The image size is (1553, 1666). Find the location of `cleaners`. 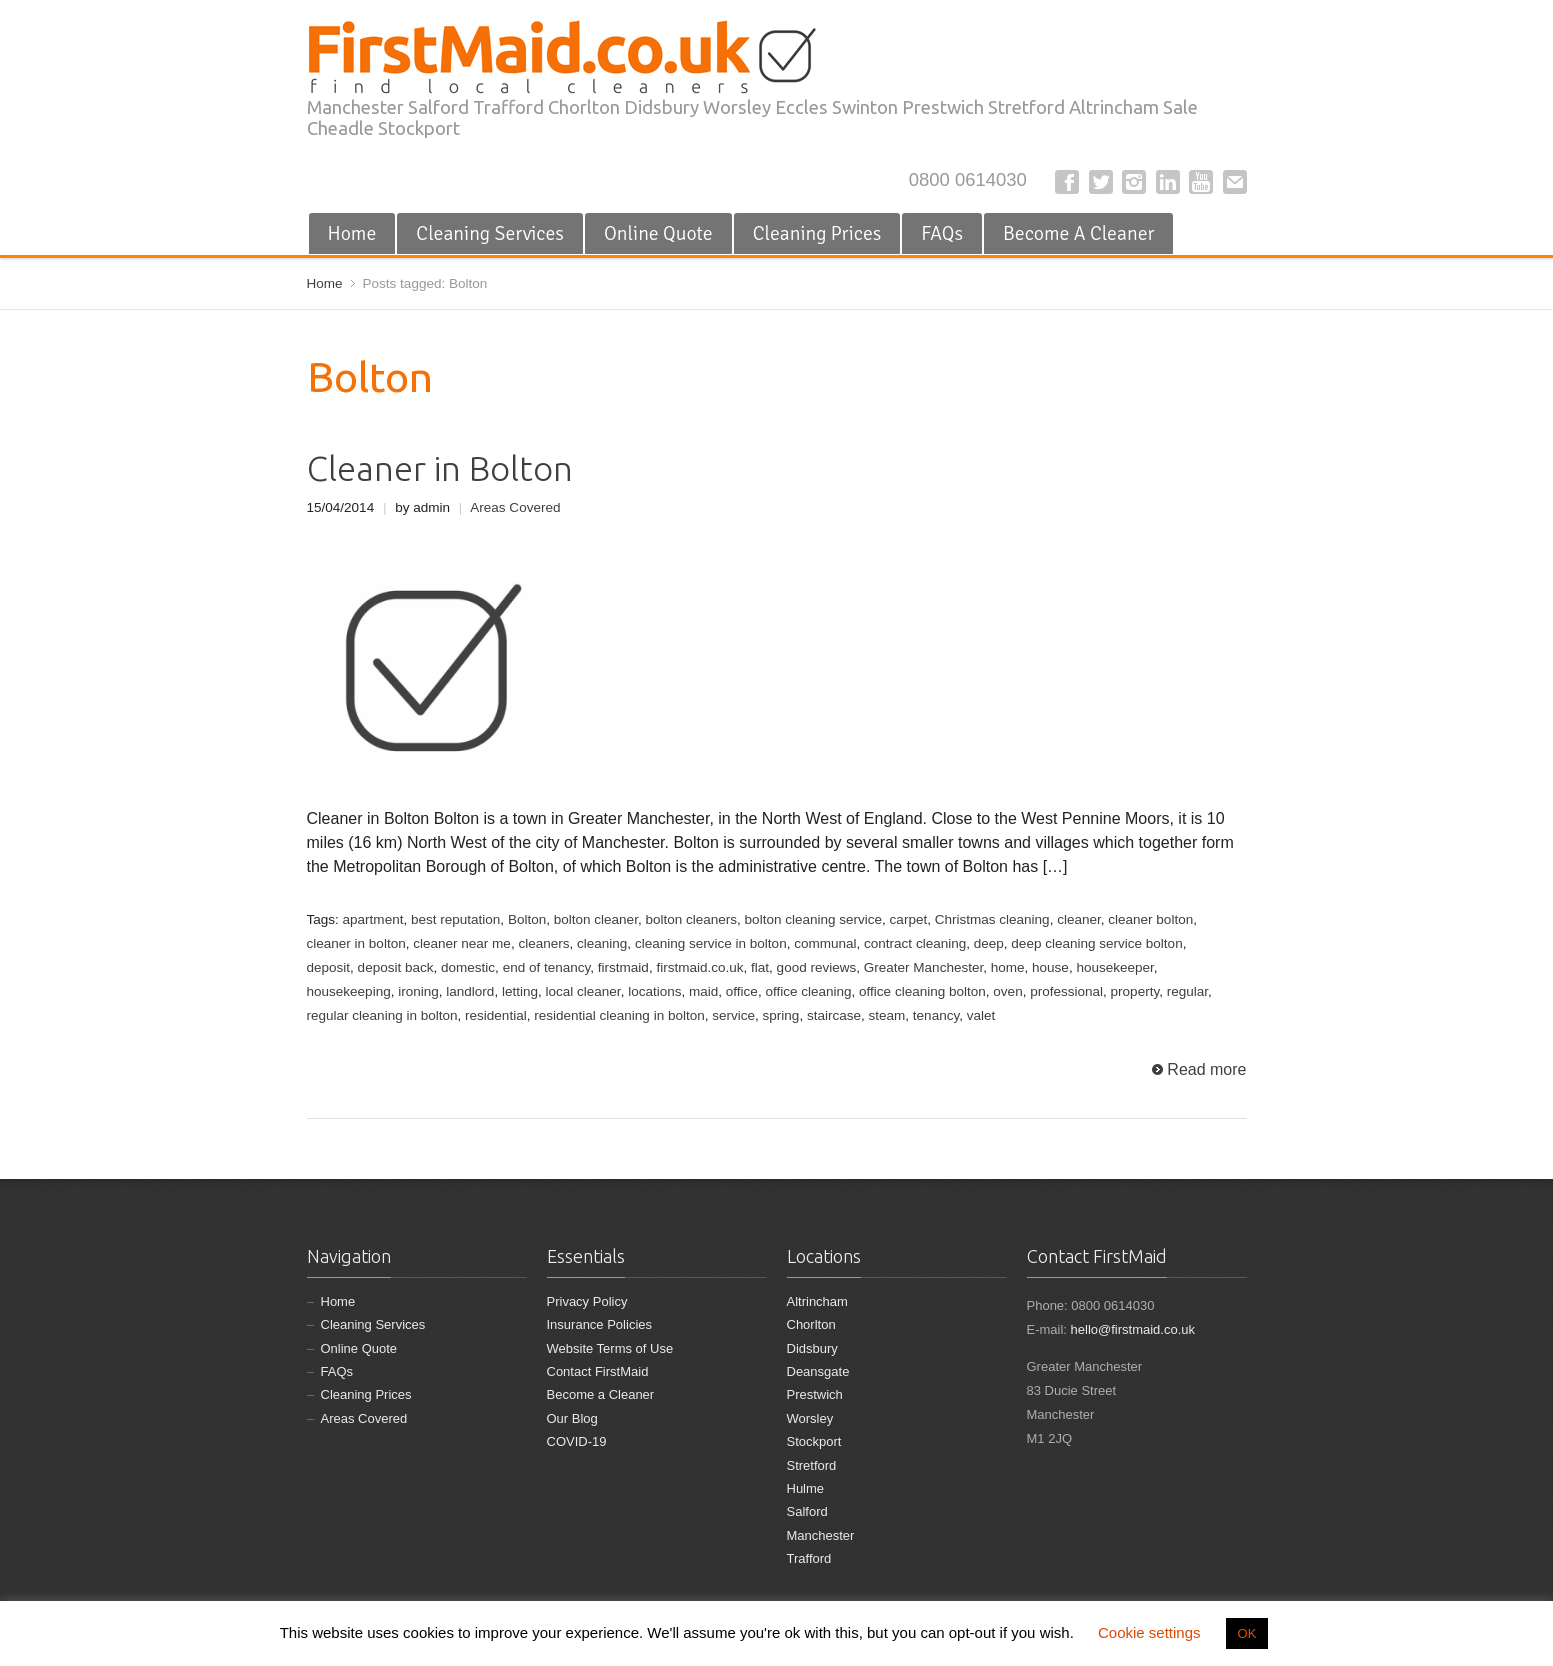

cleaners is located at coordinates (543, 943).